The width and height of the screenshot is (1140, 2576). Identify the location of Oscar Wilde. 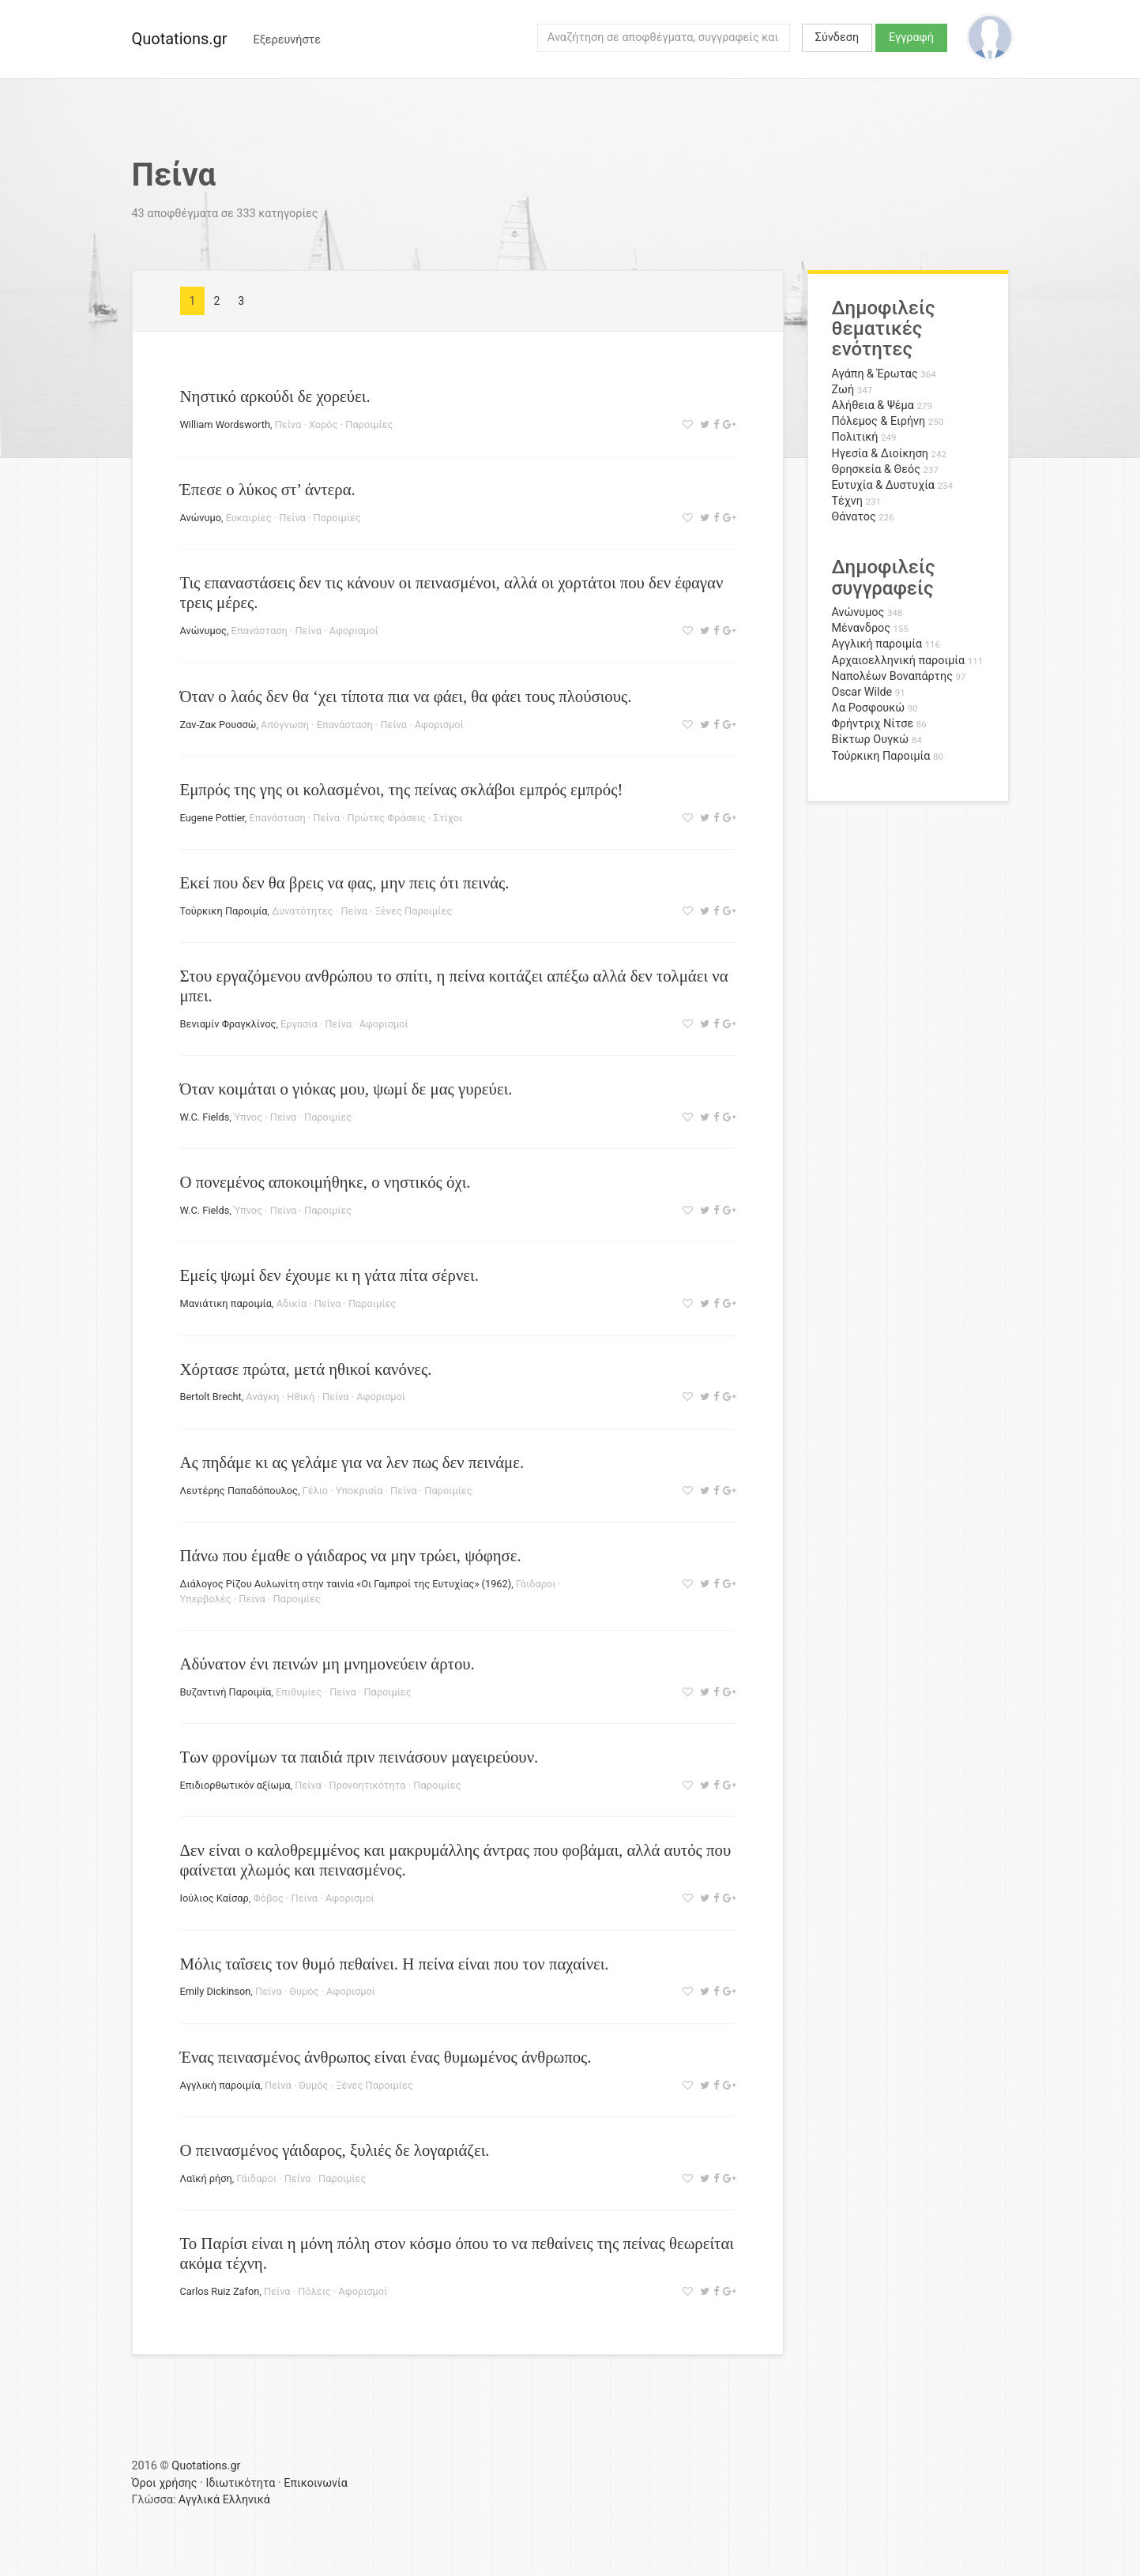
(862, 692).